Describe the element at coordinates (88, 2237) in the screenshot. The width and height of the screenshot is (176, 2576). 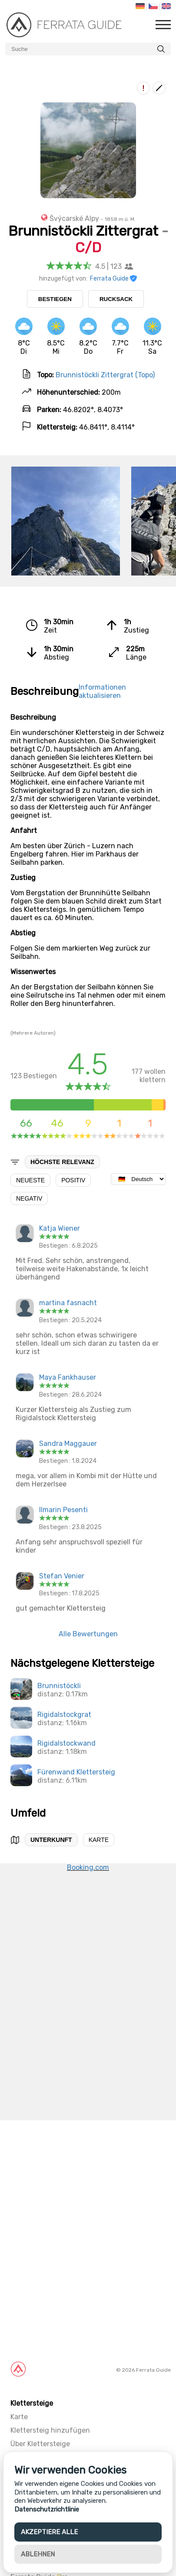
I see `[Advertisement]` at that location.